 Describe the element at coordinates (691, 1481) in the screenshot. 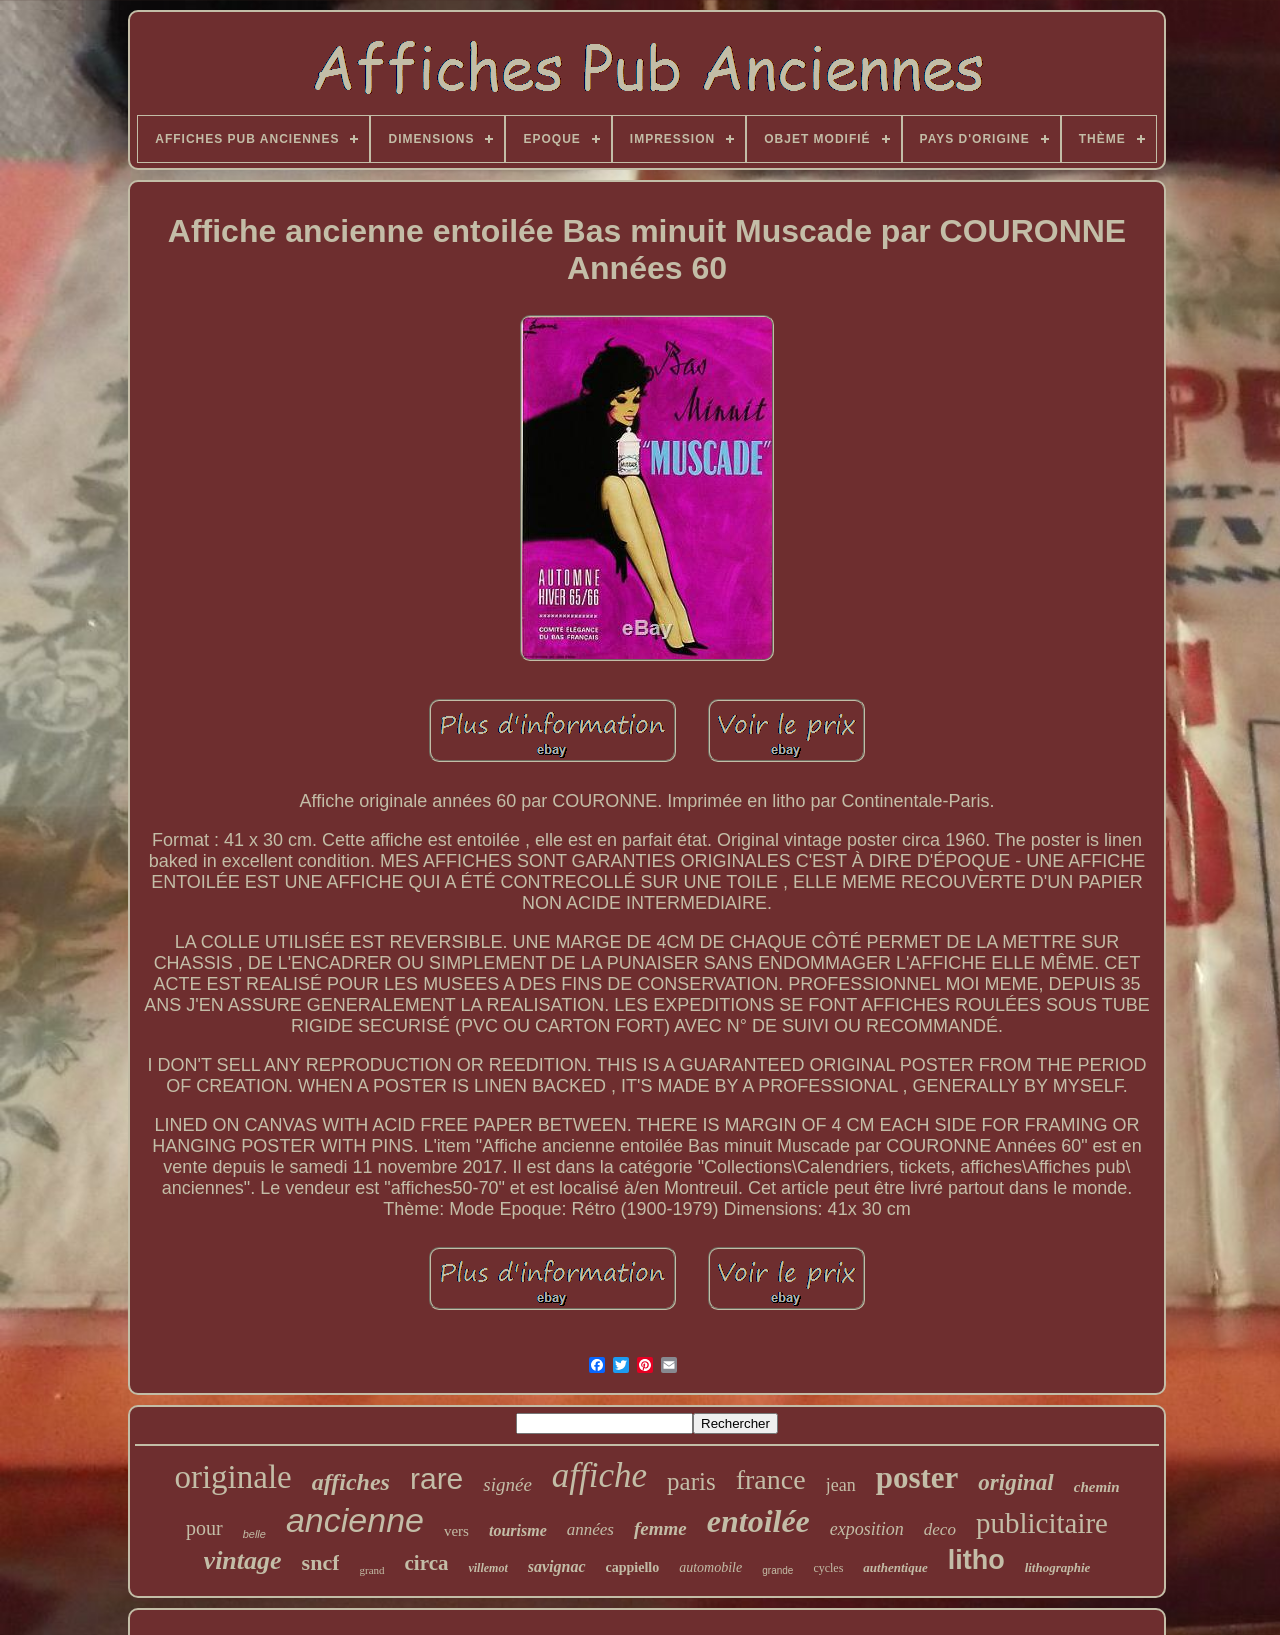

I see `paris` at that location.